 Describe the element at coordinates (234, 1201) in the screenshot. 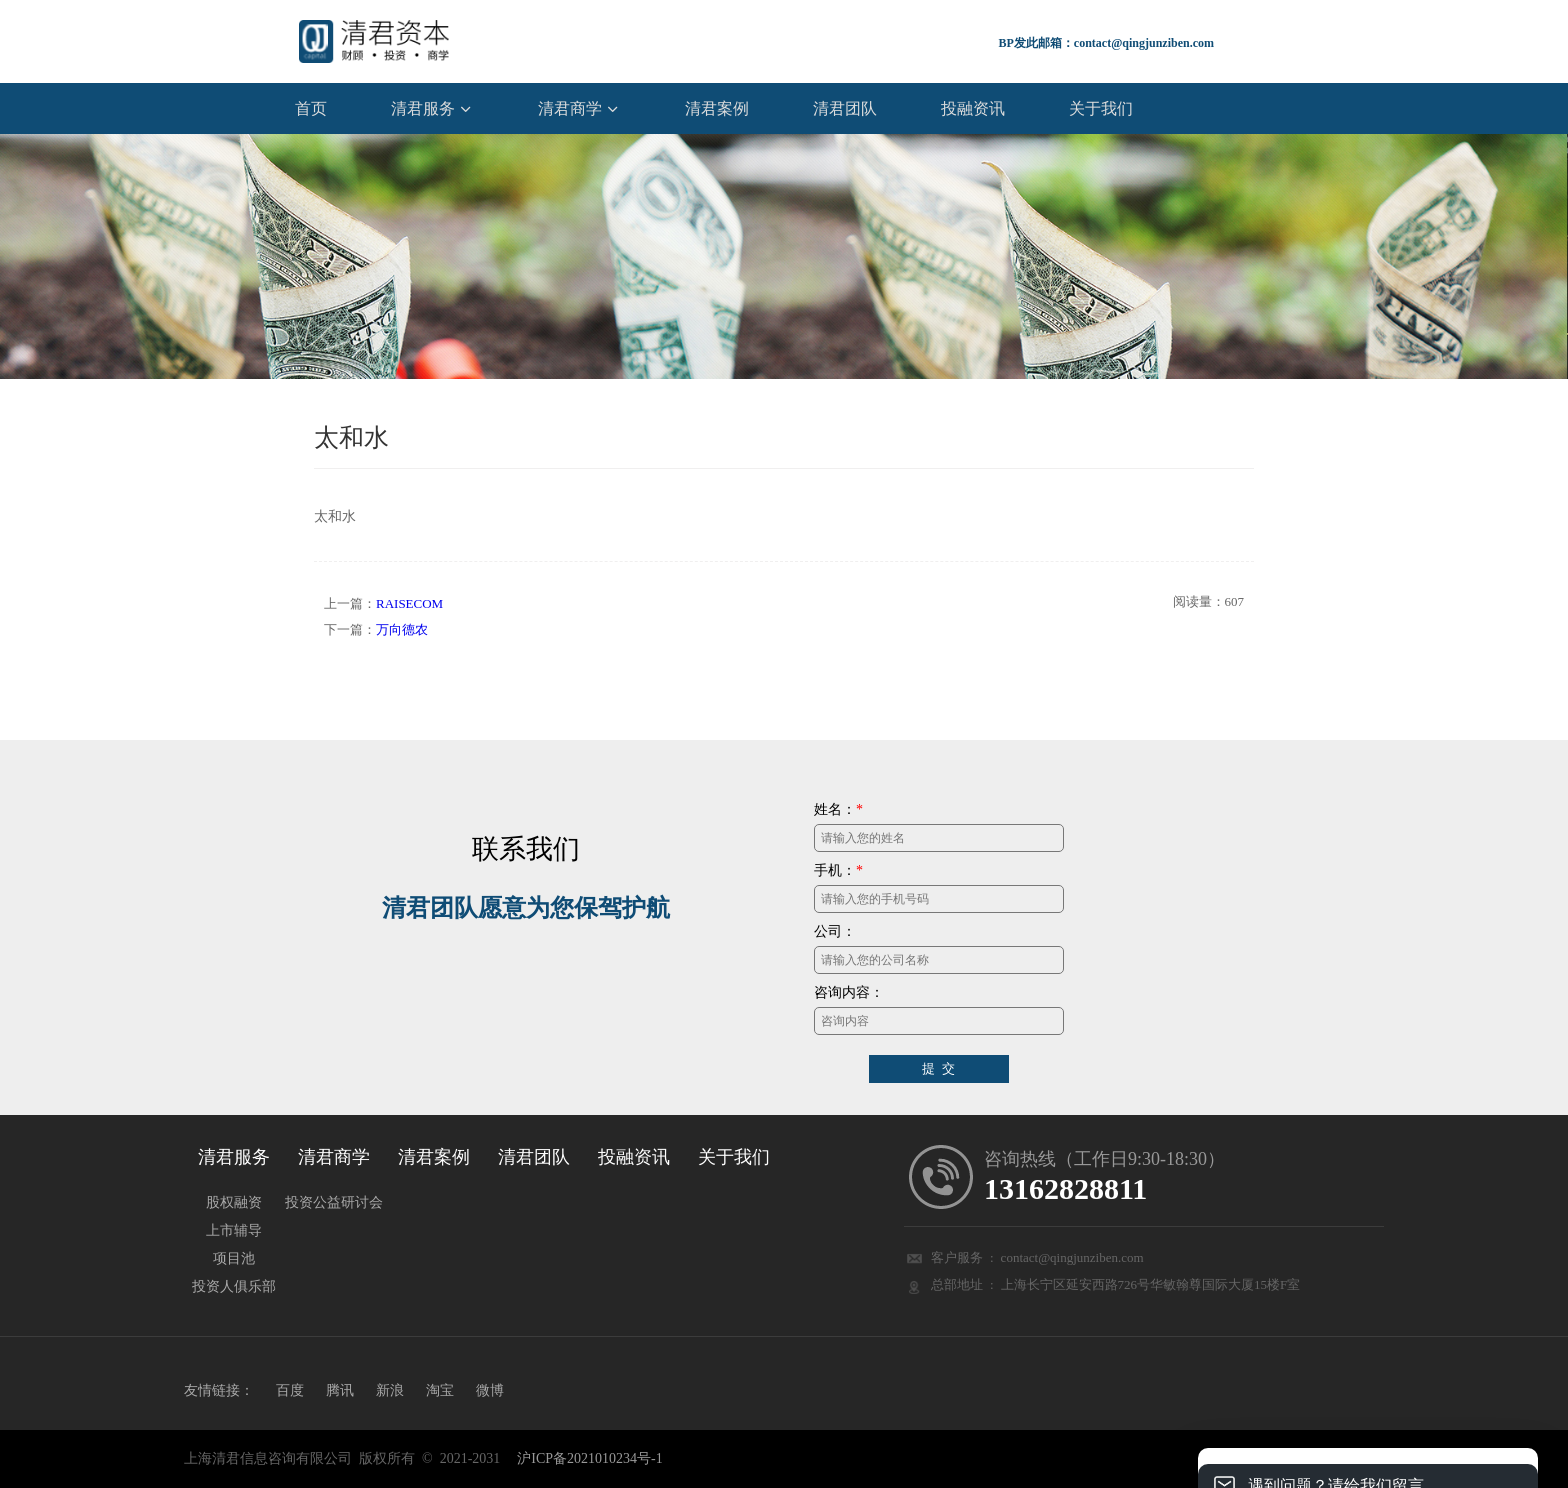

I see `股权融资` at that location.